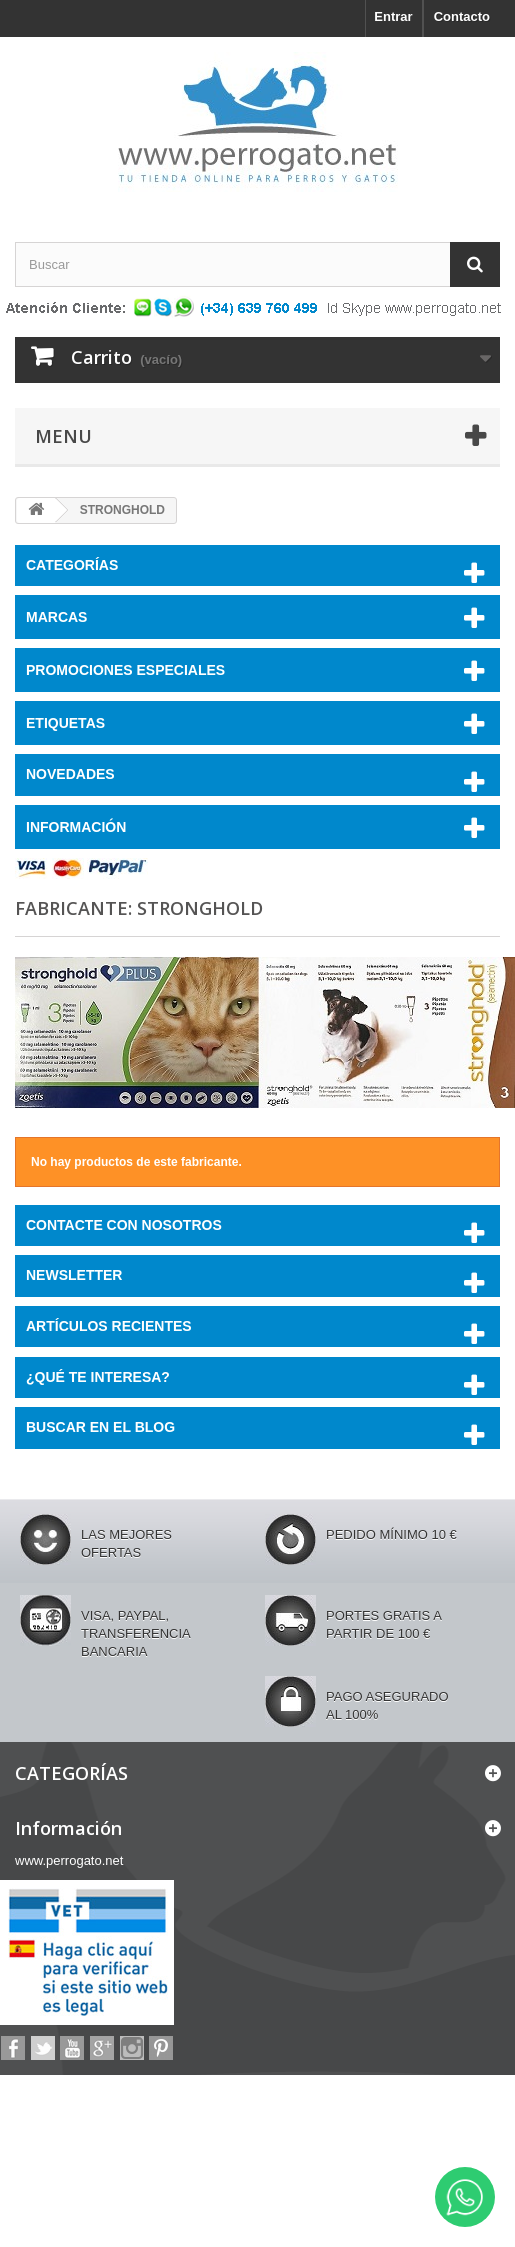  I want to click on PROMOCIONES ESPECIALES, so click(125, 670).